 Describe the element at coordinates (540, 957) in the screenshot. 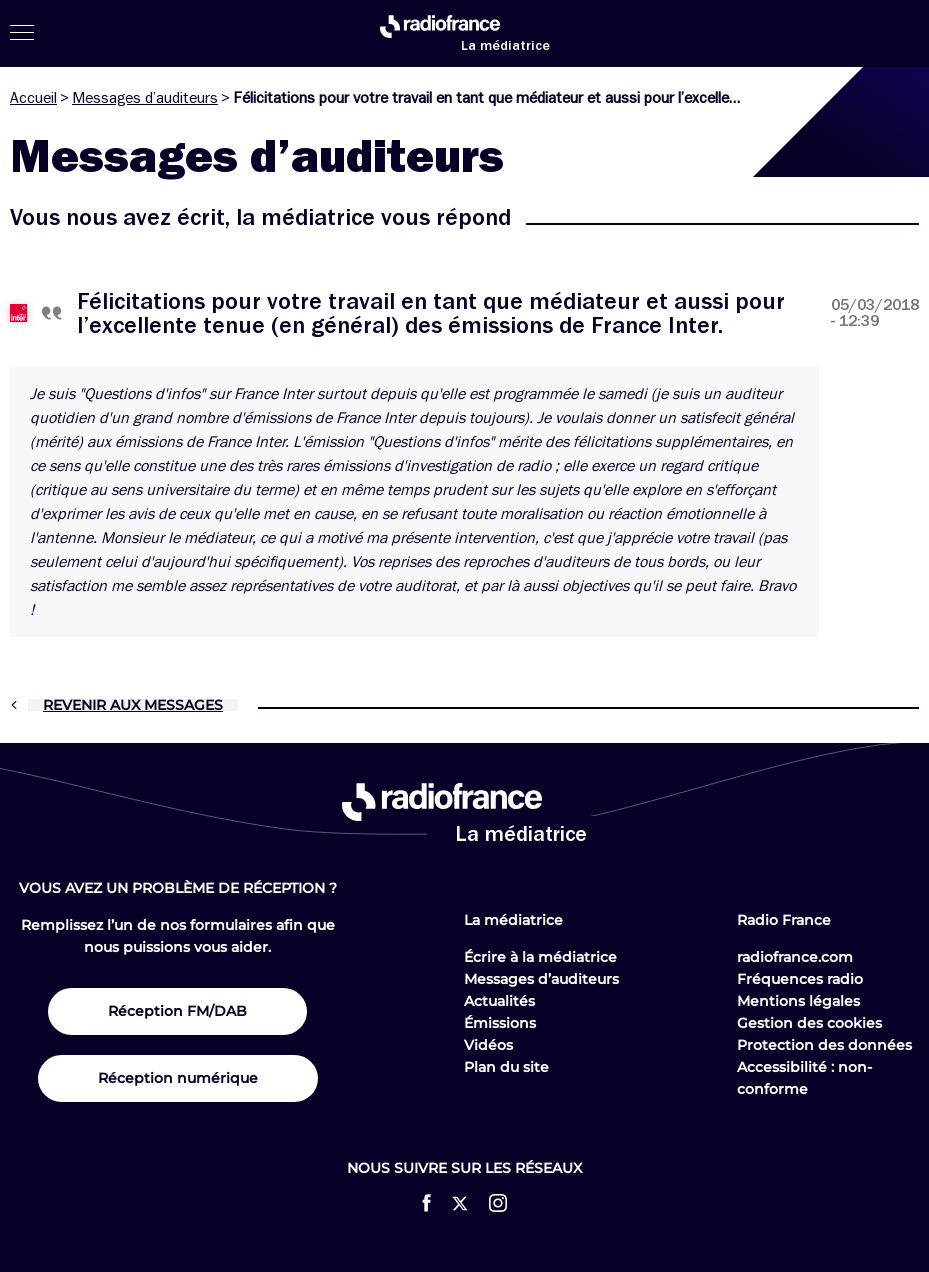

I see `Écrire à la médiatrice` at that location.